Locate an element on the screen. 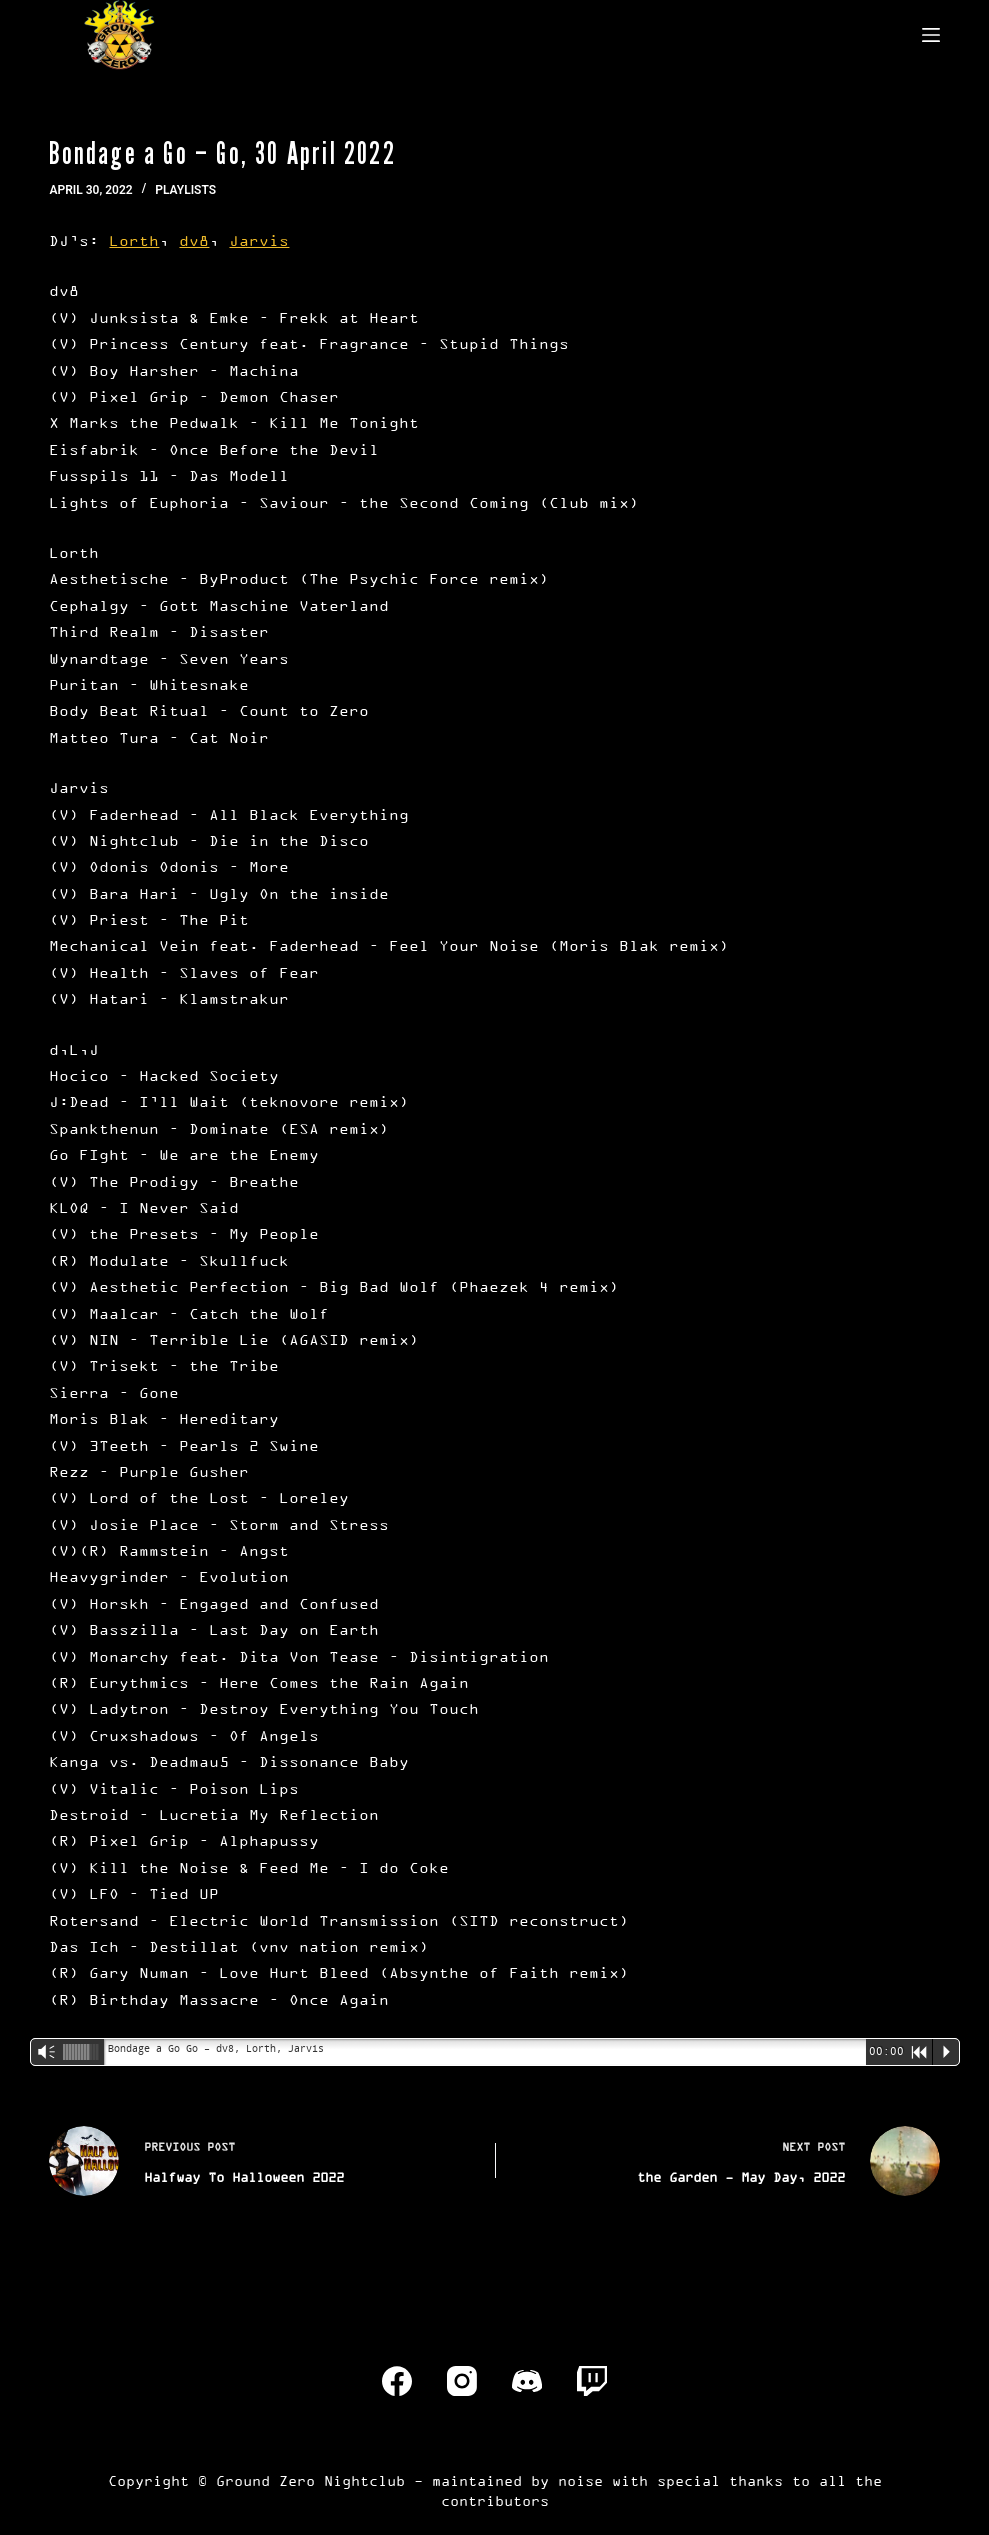 This screenshot has width=989, height=2535. Playlists is located at coordinates (185, 190).